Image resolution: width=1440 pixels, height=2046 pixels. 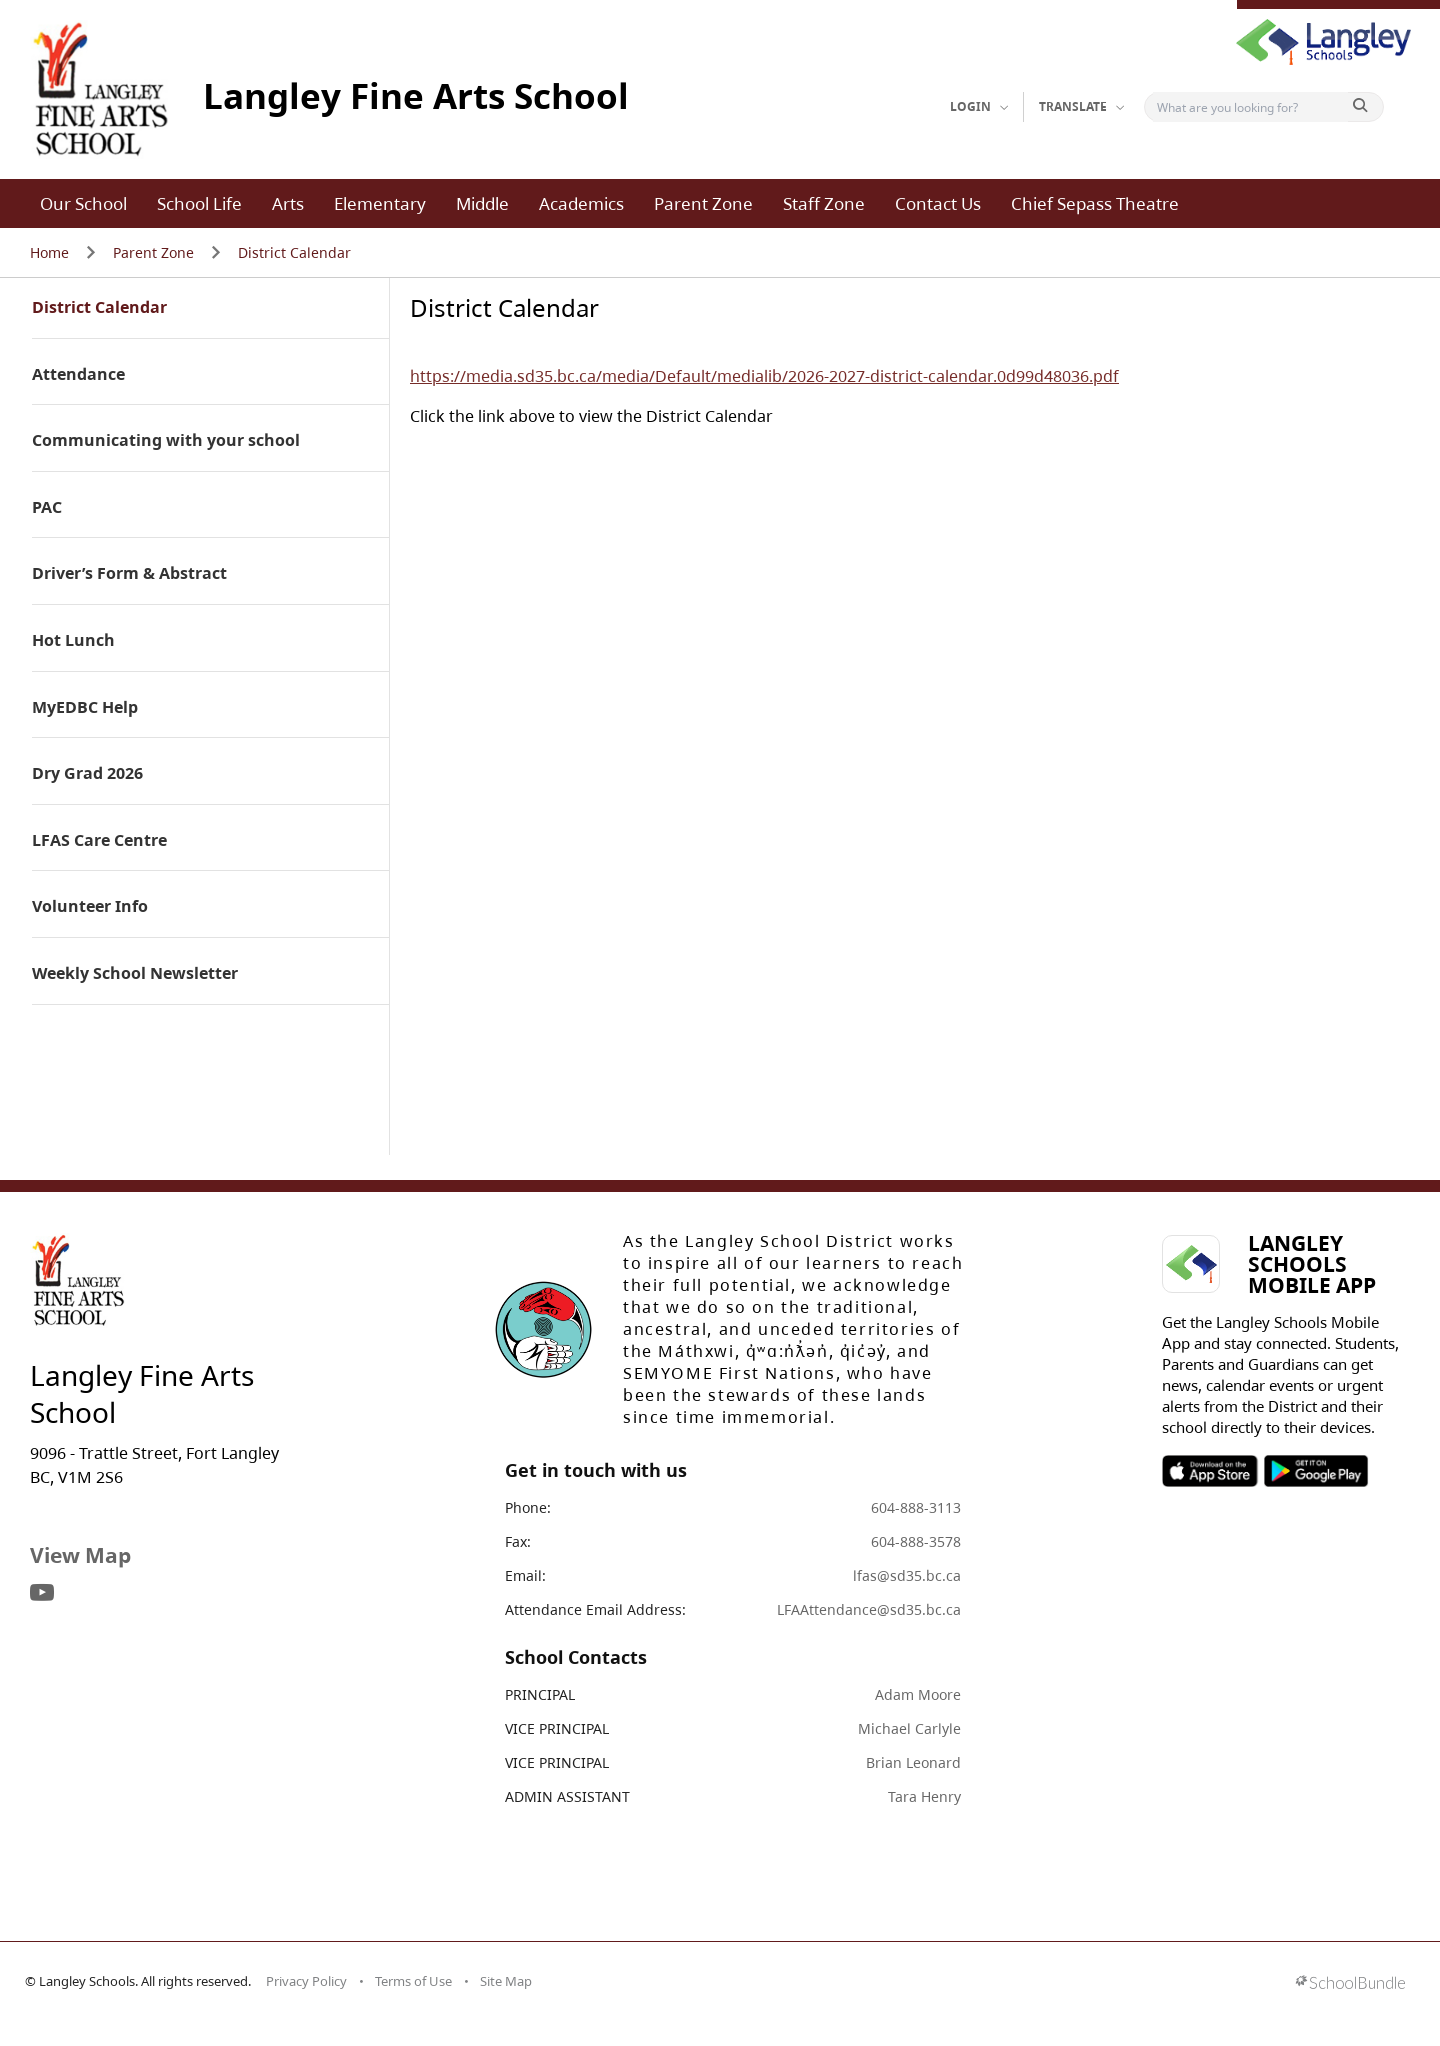 I want to click on Academics, so click(x=581, y=203).